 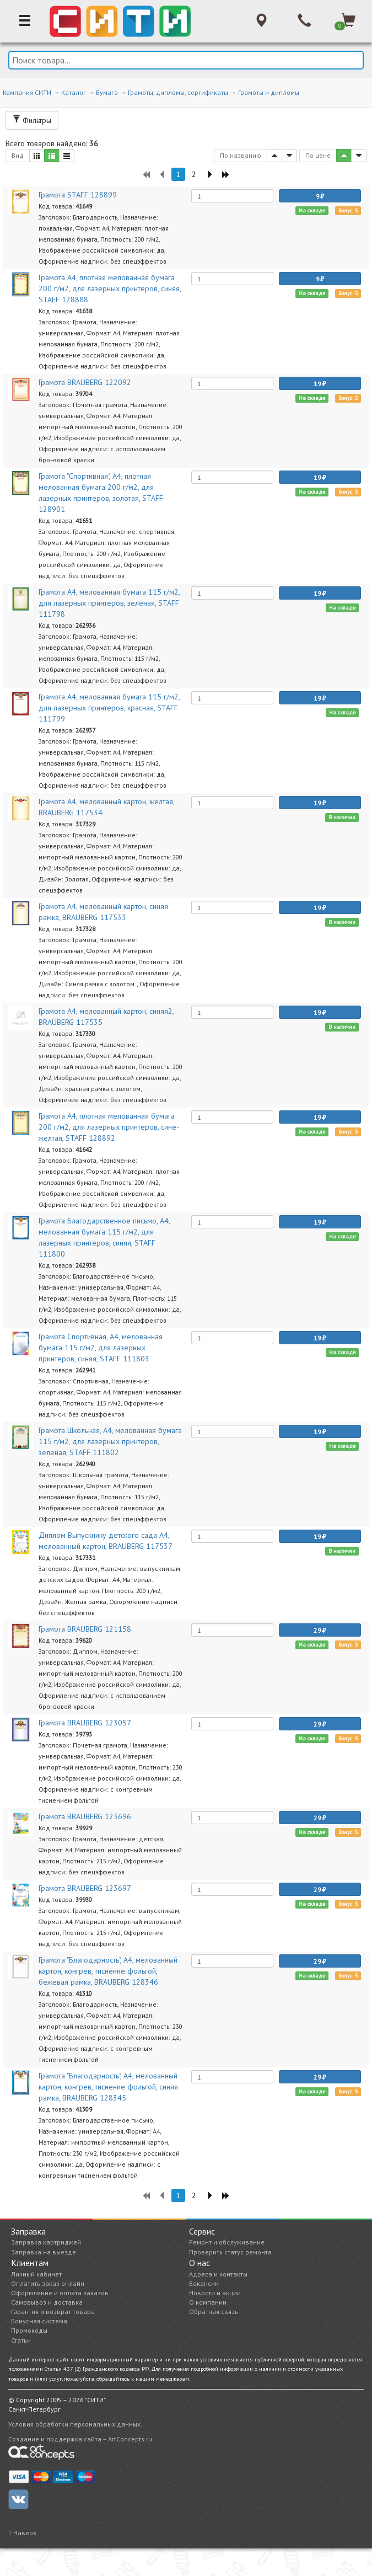 What do you see at coordinates (75, 2424) in the screenshot?
I see `Условия обработки персональных данных.` at bounding box center [75, 2424].